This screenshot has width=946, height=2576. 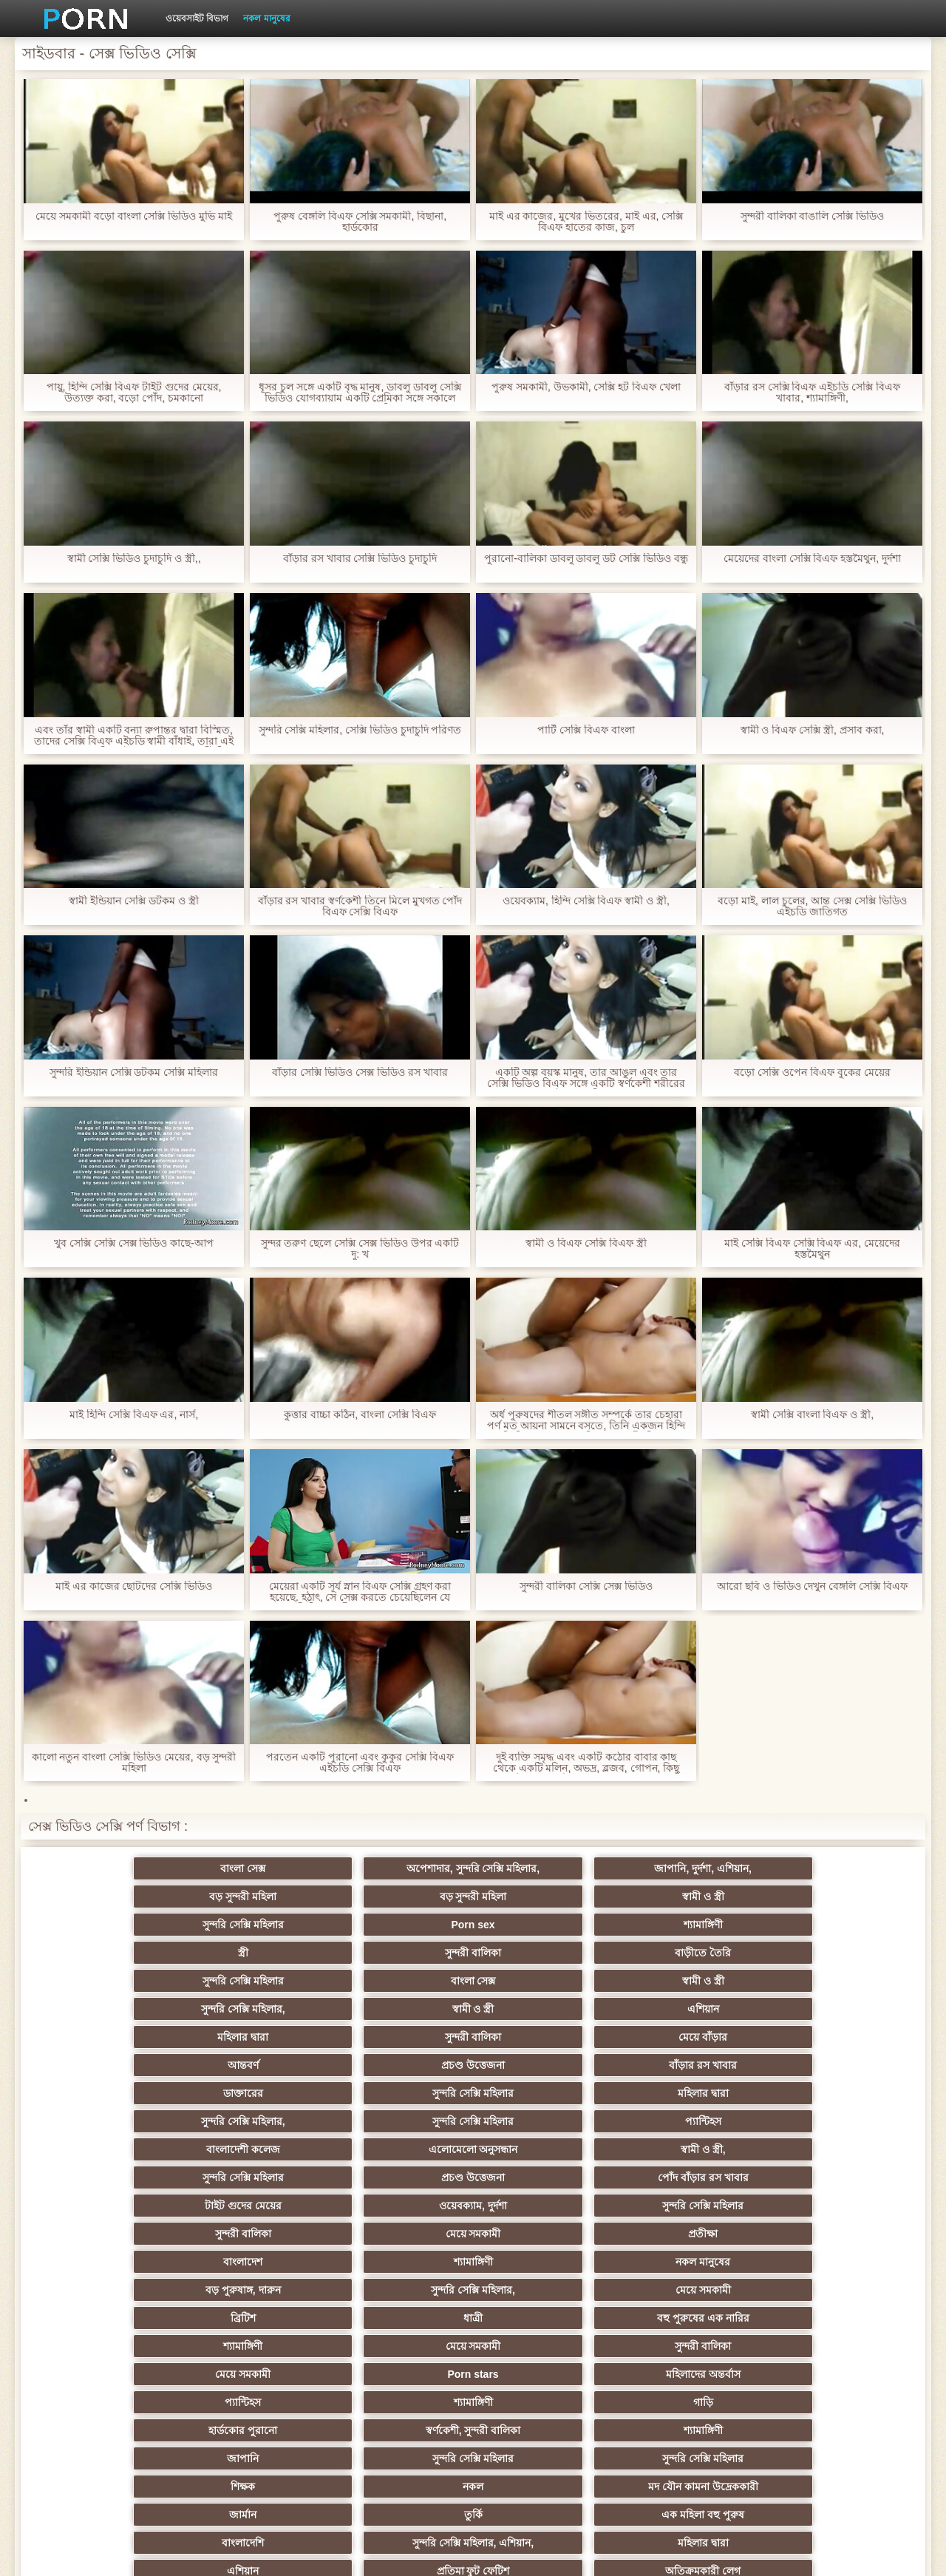 I want to click on সাইট প্রধান পাতা, so click(x=738, y=2553).